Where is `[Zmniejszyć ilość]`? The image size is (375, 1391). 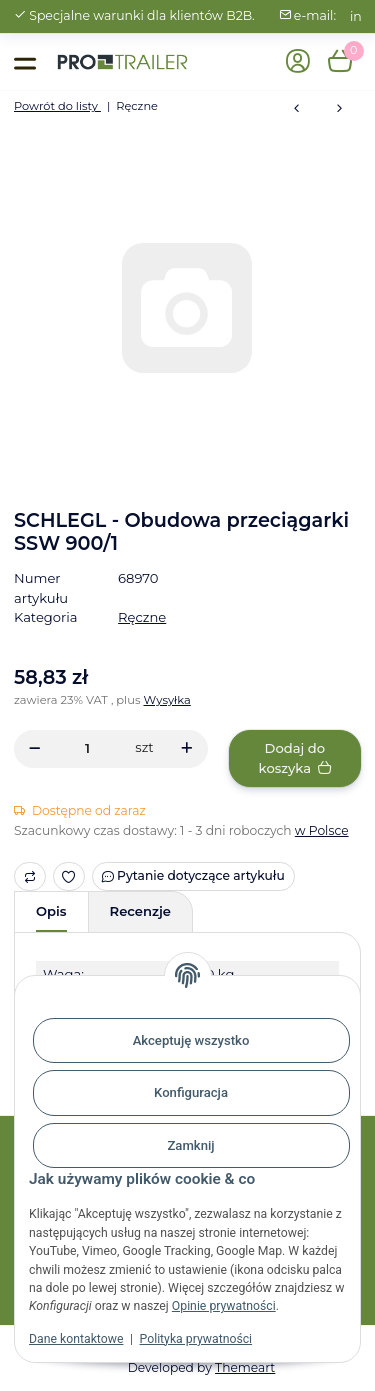 [Zmniejszyć ilość] is located at coordinates (34, 748).